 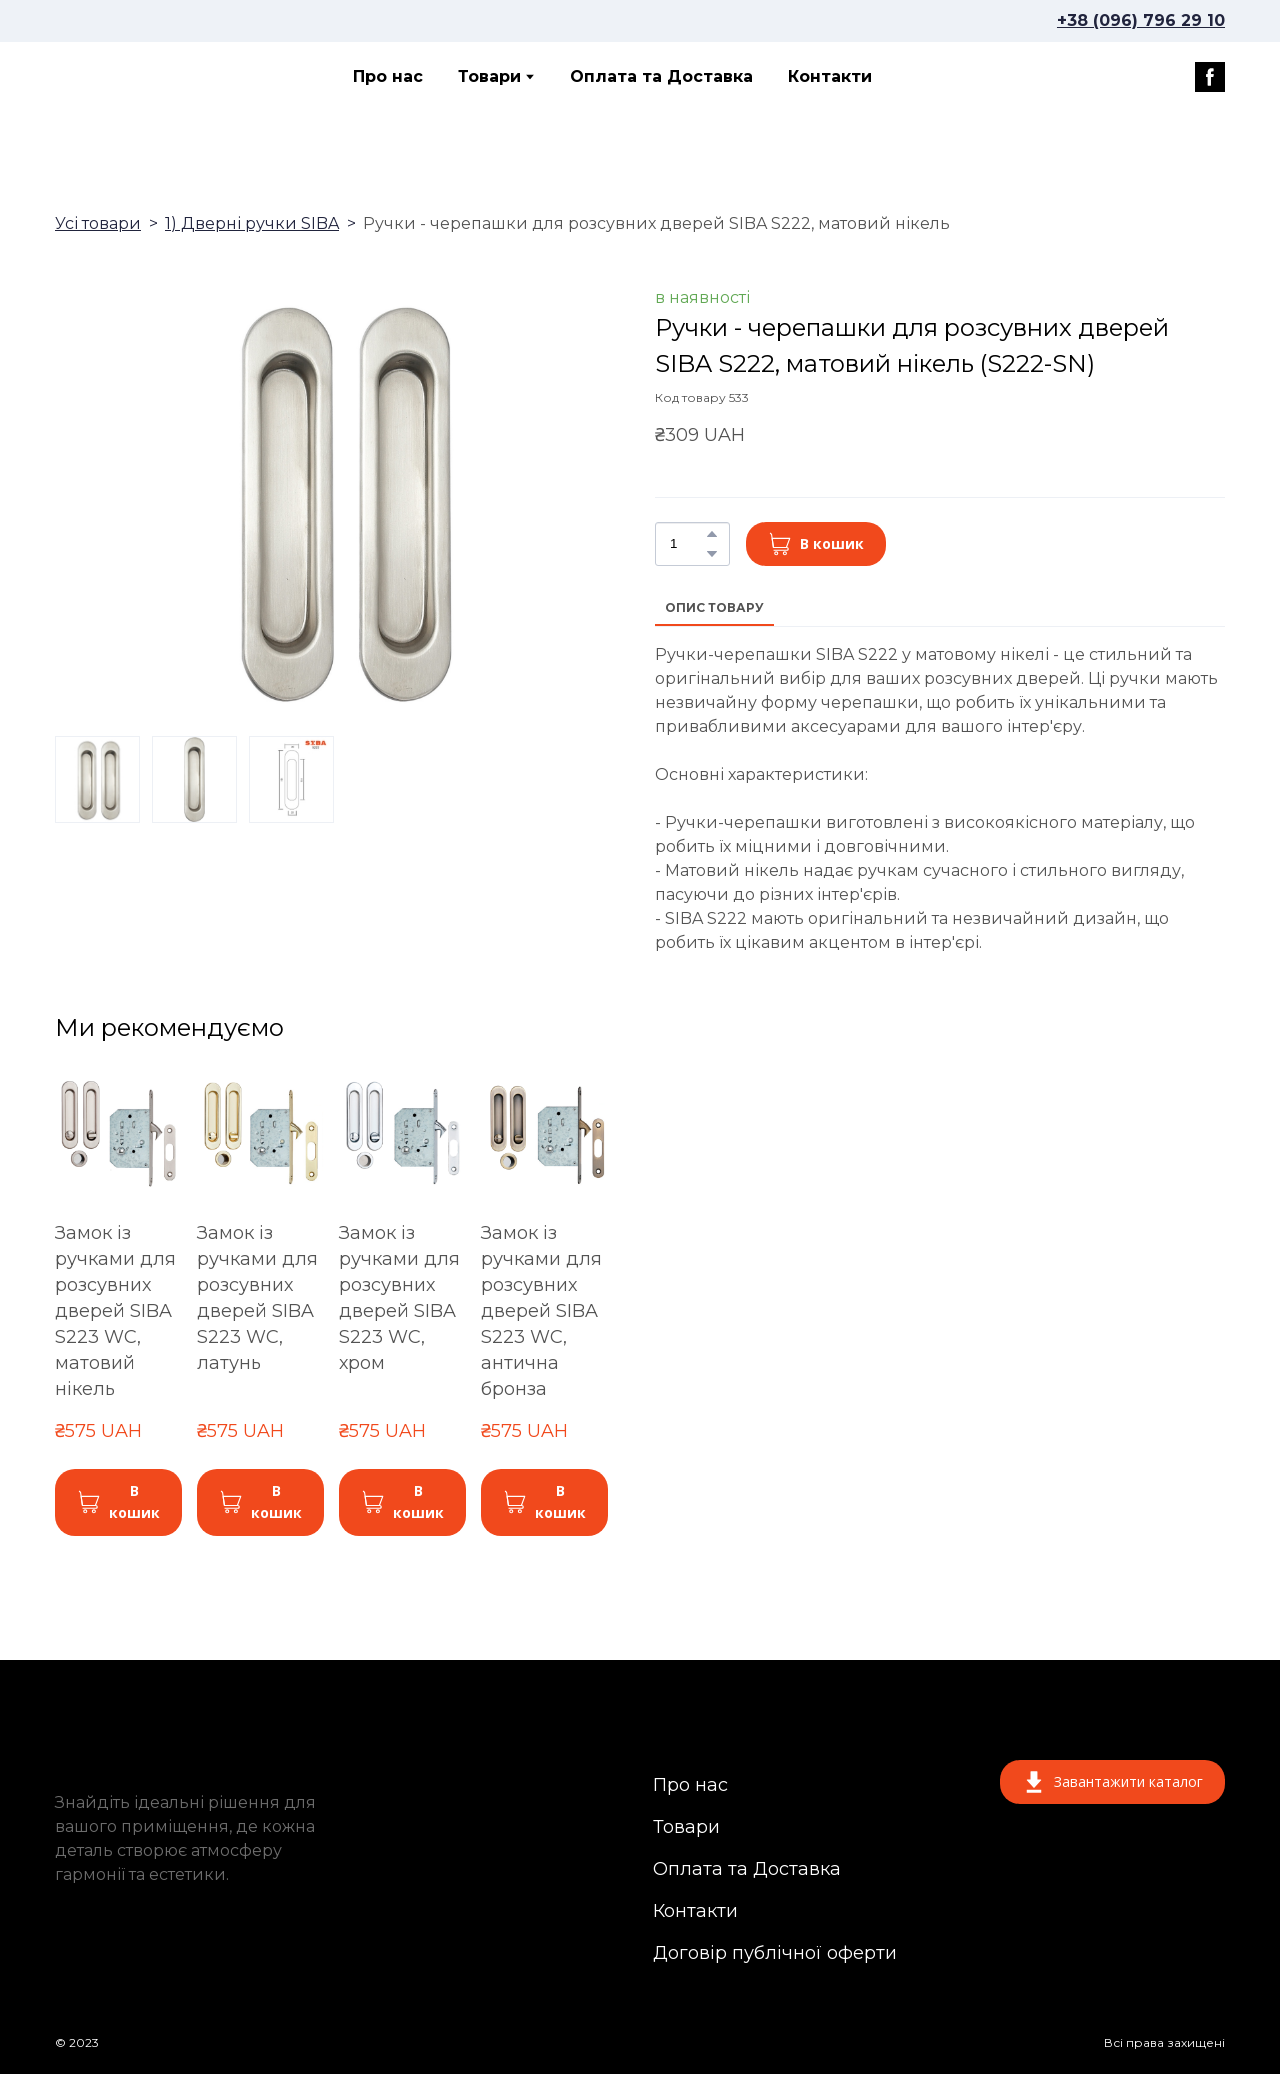 I want to click on Товари, so click(x=489, y=76).